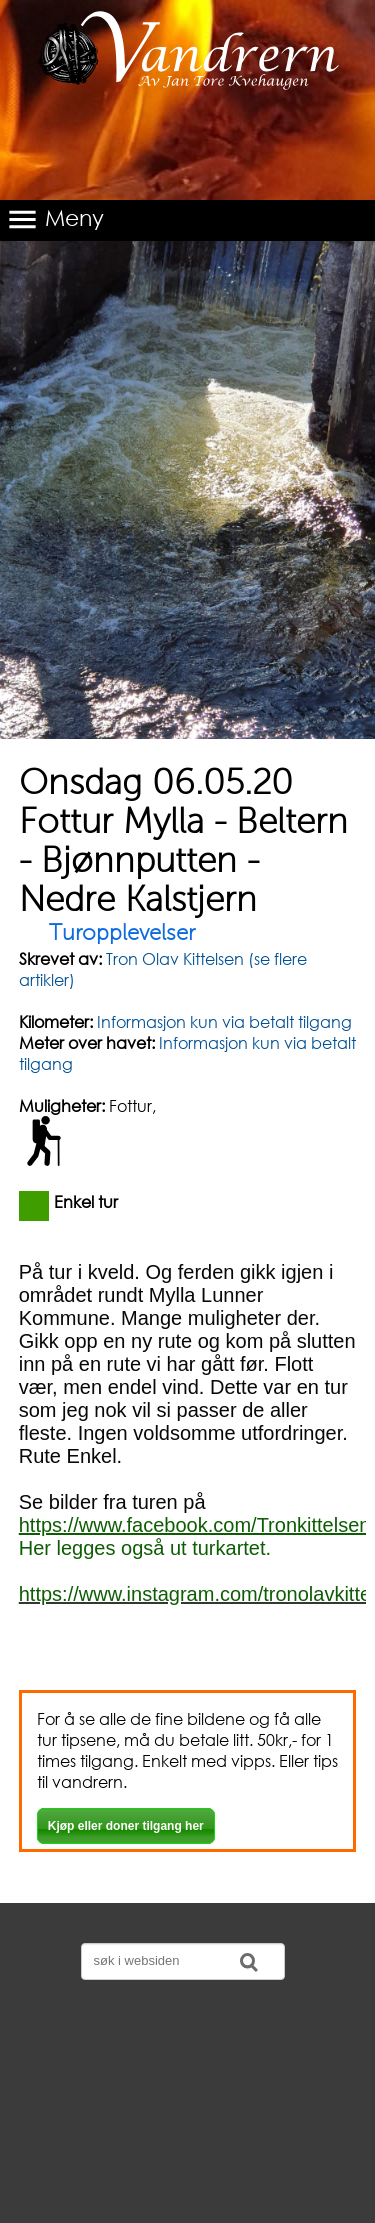 The width and height of the screenshot is (375, 2223). What do you see at coordinates (187, 220) in the screenshot?
I see `[button]` at bounding box center [187, 220].